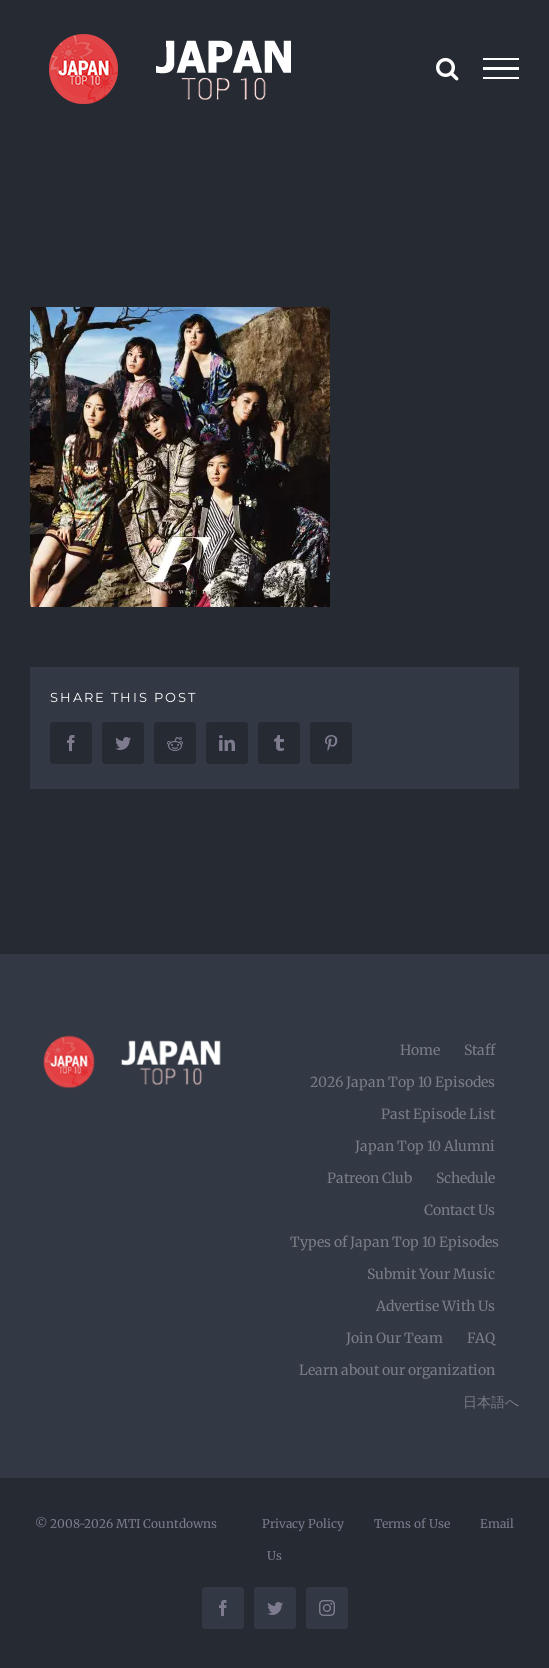  Describe the element at coordinates (394, 1242) in the screenshot. I see `Types of Japan Top 10 Episodes` at that location.